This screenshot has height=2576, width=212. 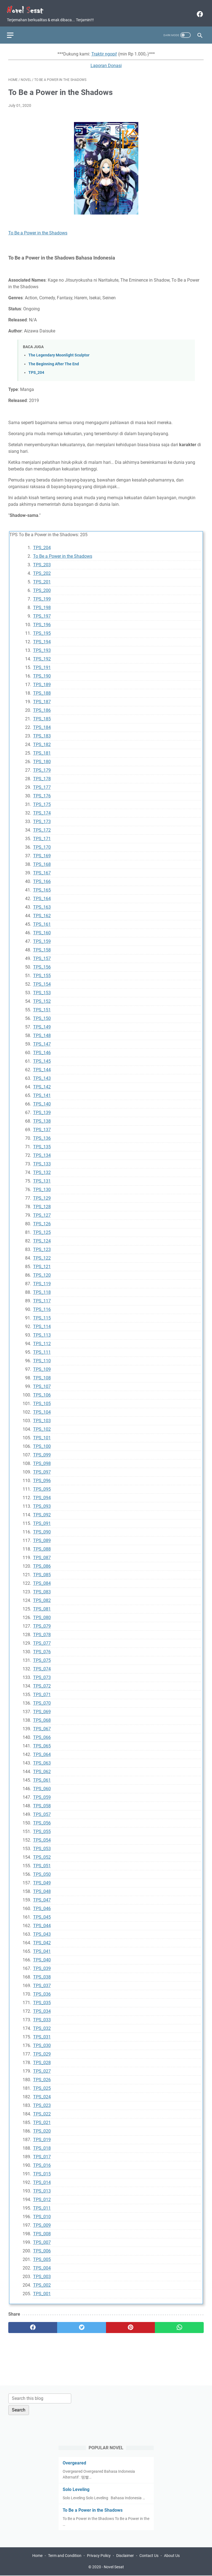 What do you see at coordinates (42, 1922) in the screenshot?
I see `TPS_044` at bounding box center [42, 1922].